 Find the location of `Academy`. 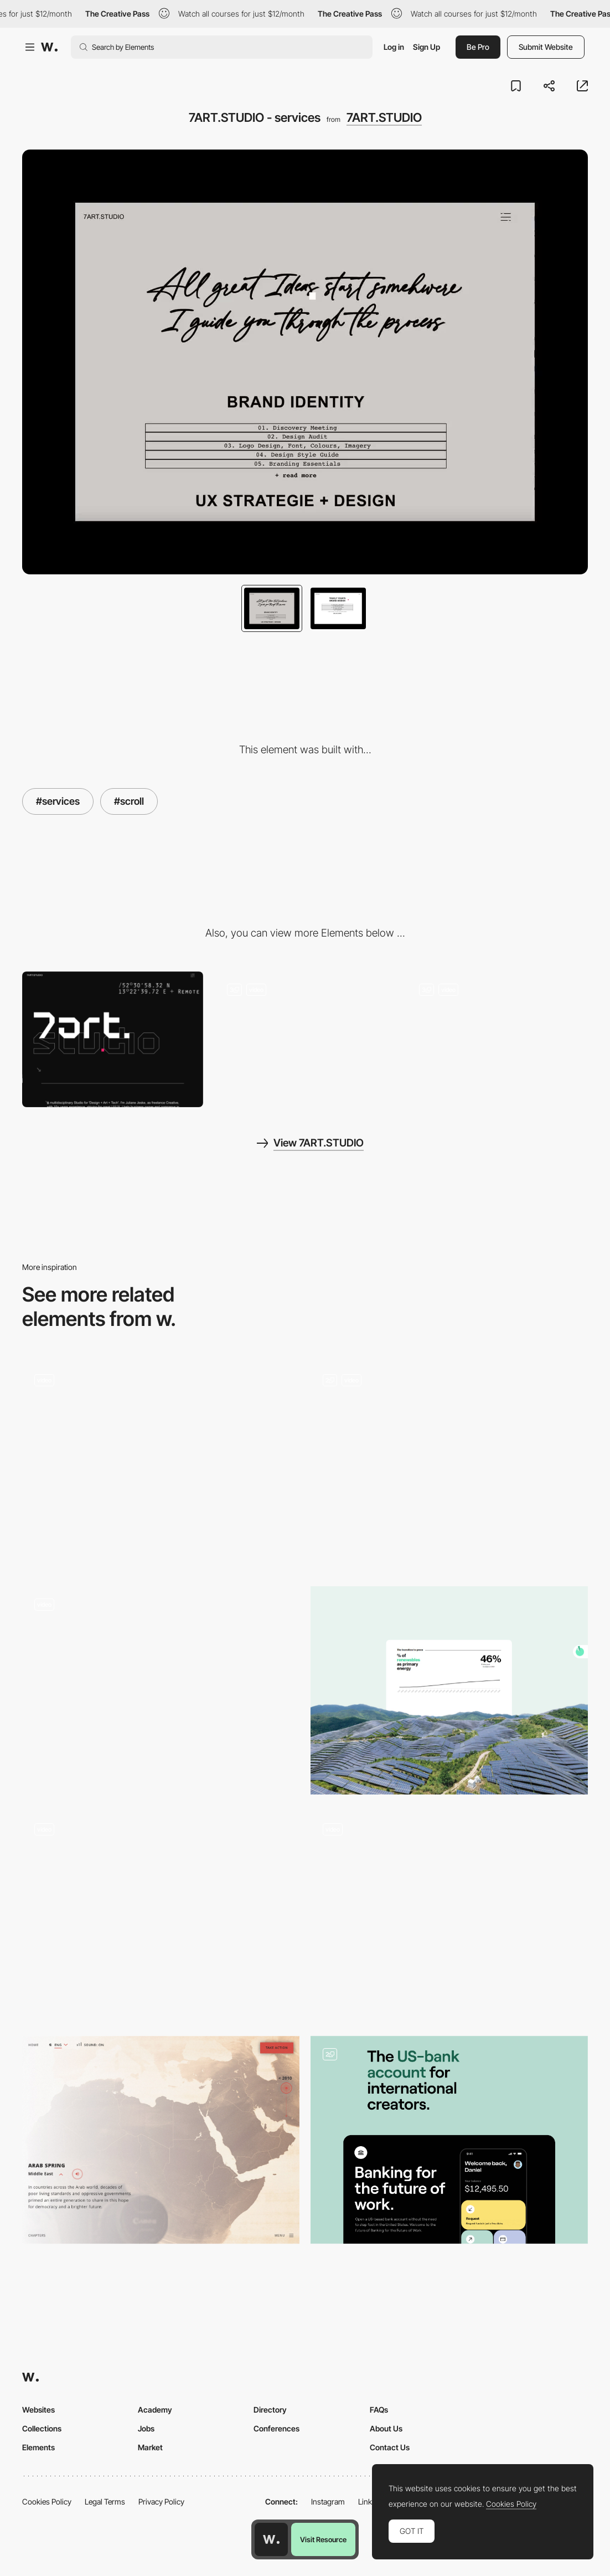

Academy is located at coordinates (155, 2409).